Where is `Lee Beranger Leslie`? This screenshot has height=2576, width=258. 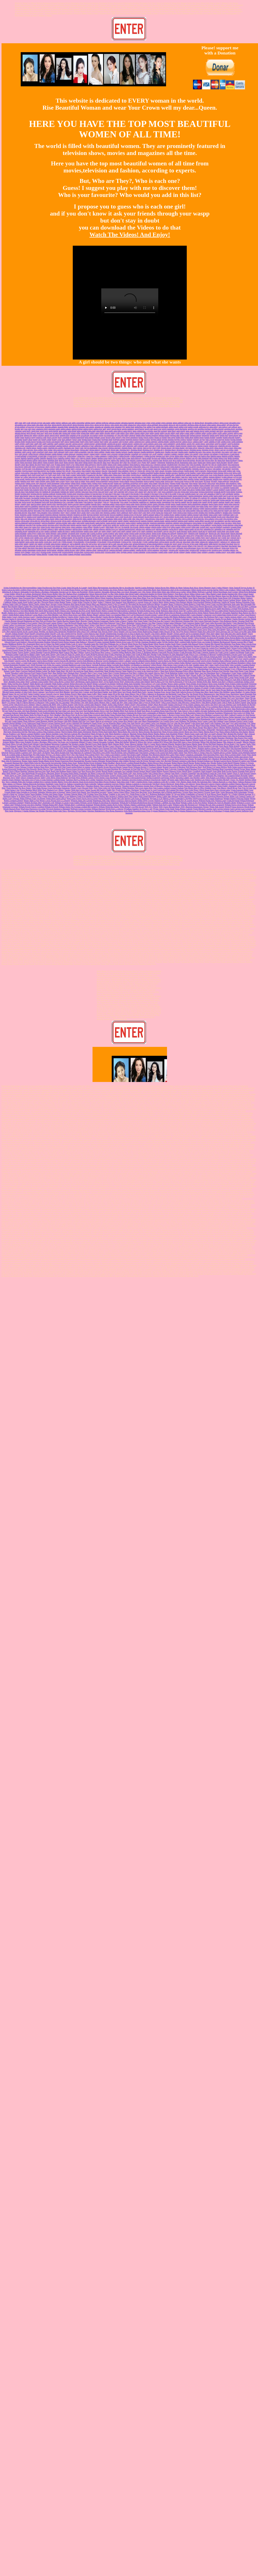
Lee Beranger Leslie is located at coordinates (33, 717).